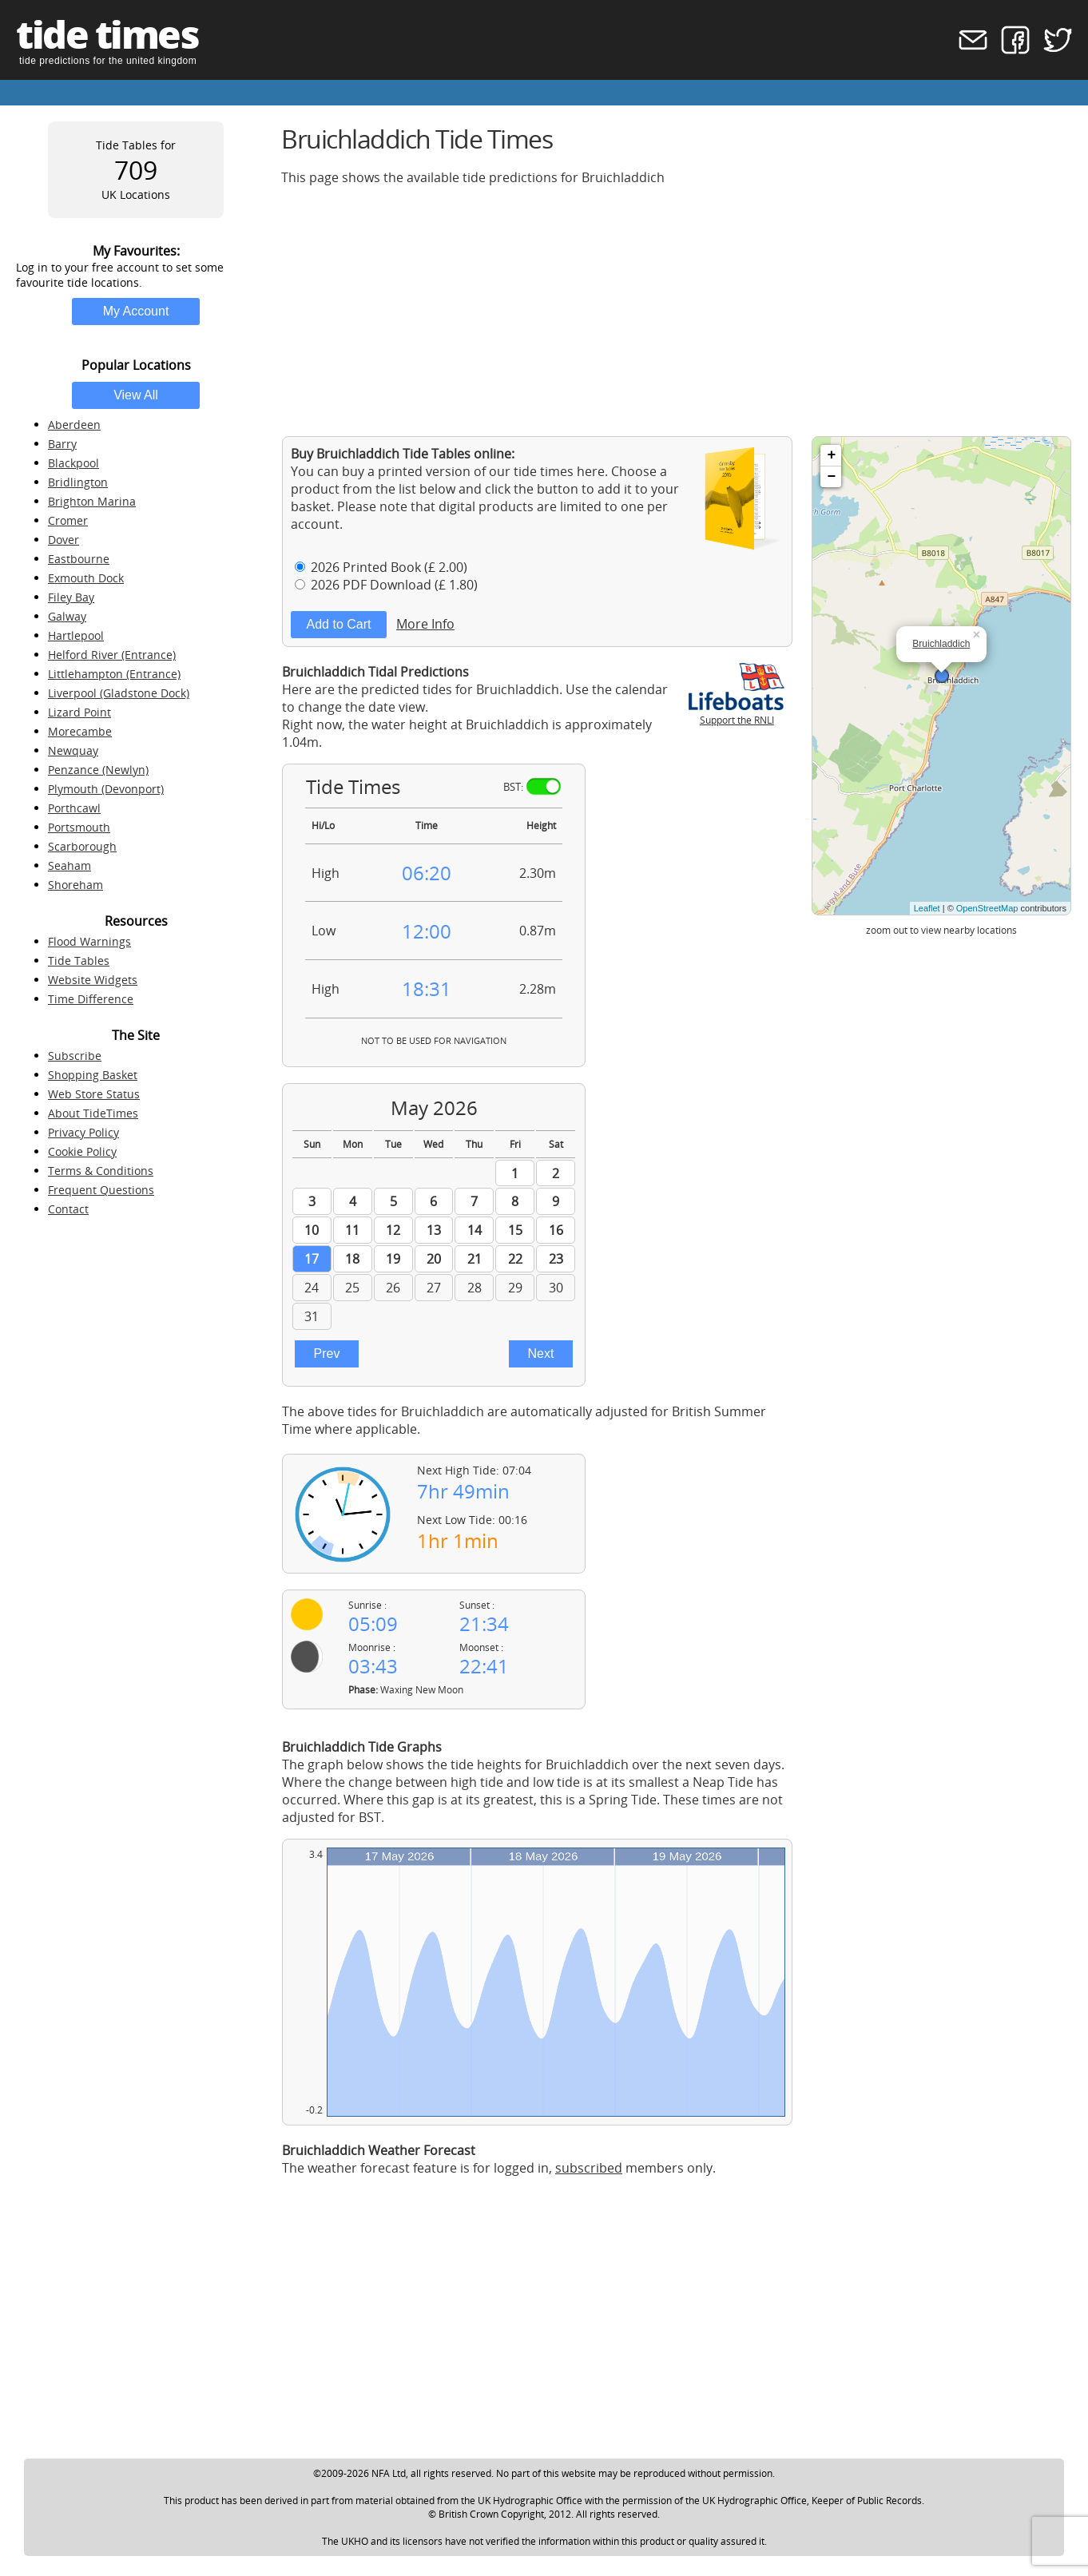 The width and height of the screenshot is (1088, 2576). Describe the element at coordinates (987, 908) in the screenshot. I see `OpenStreetMap` at that location.